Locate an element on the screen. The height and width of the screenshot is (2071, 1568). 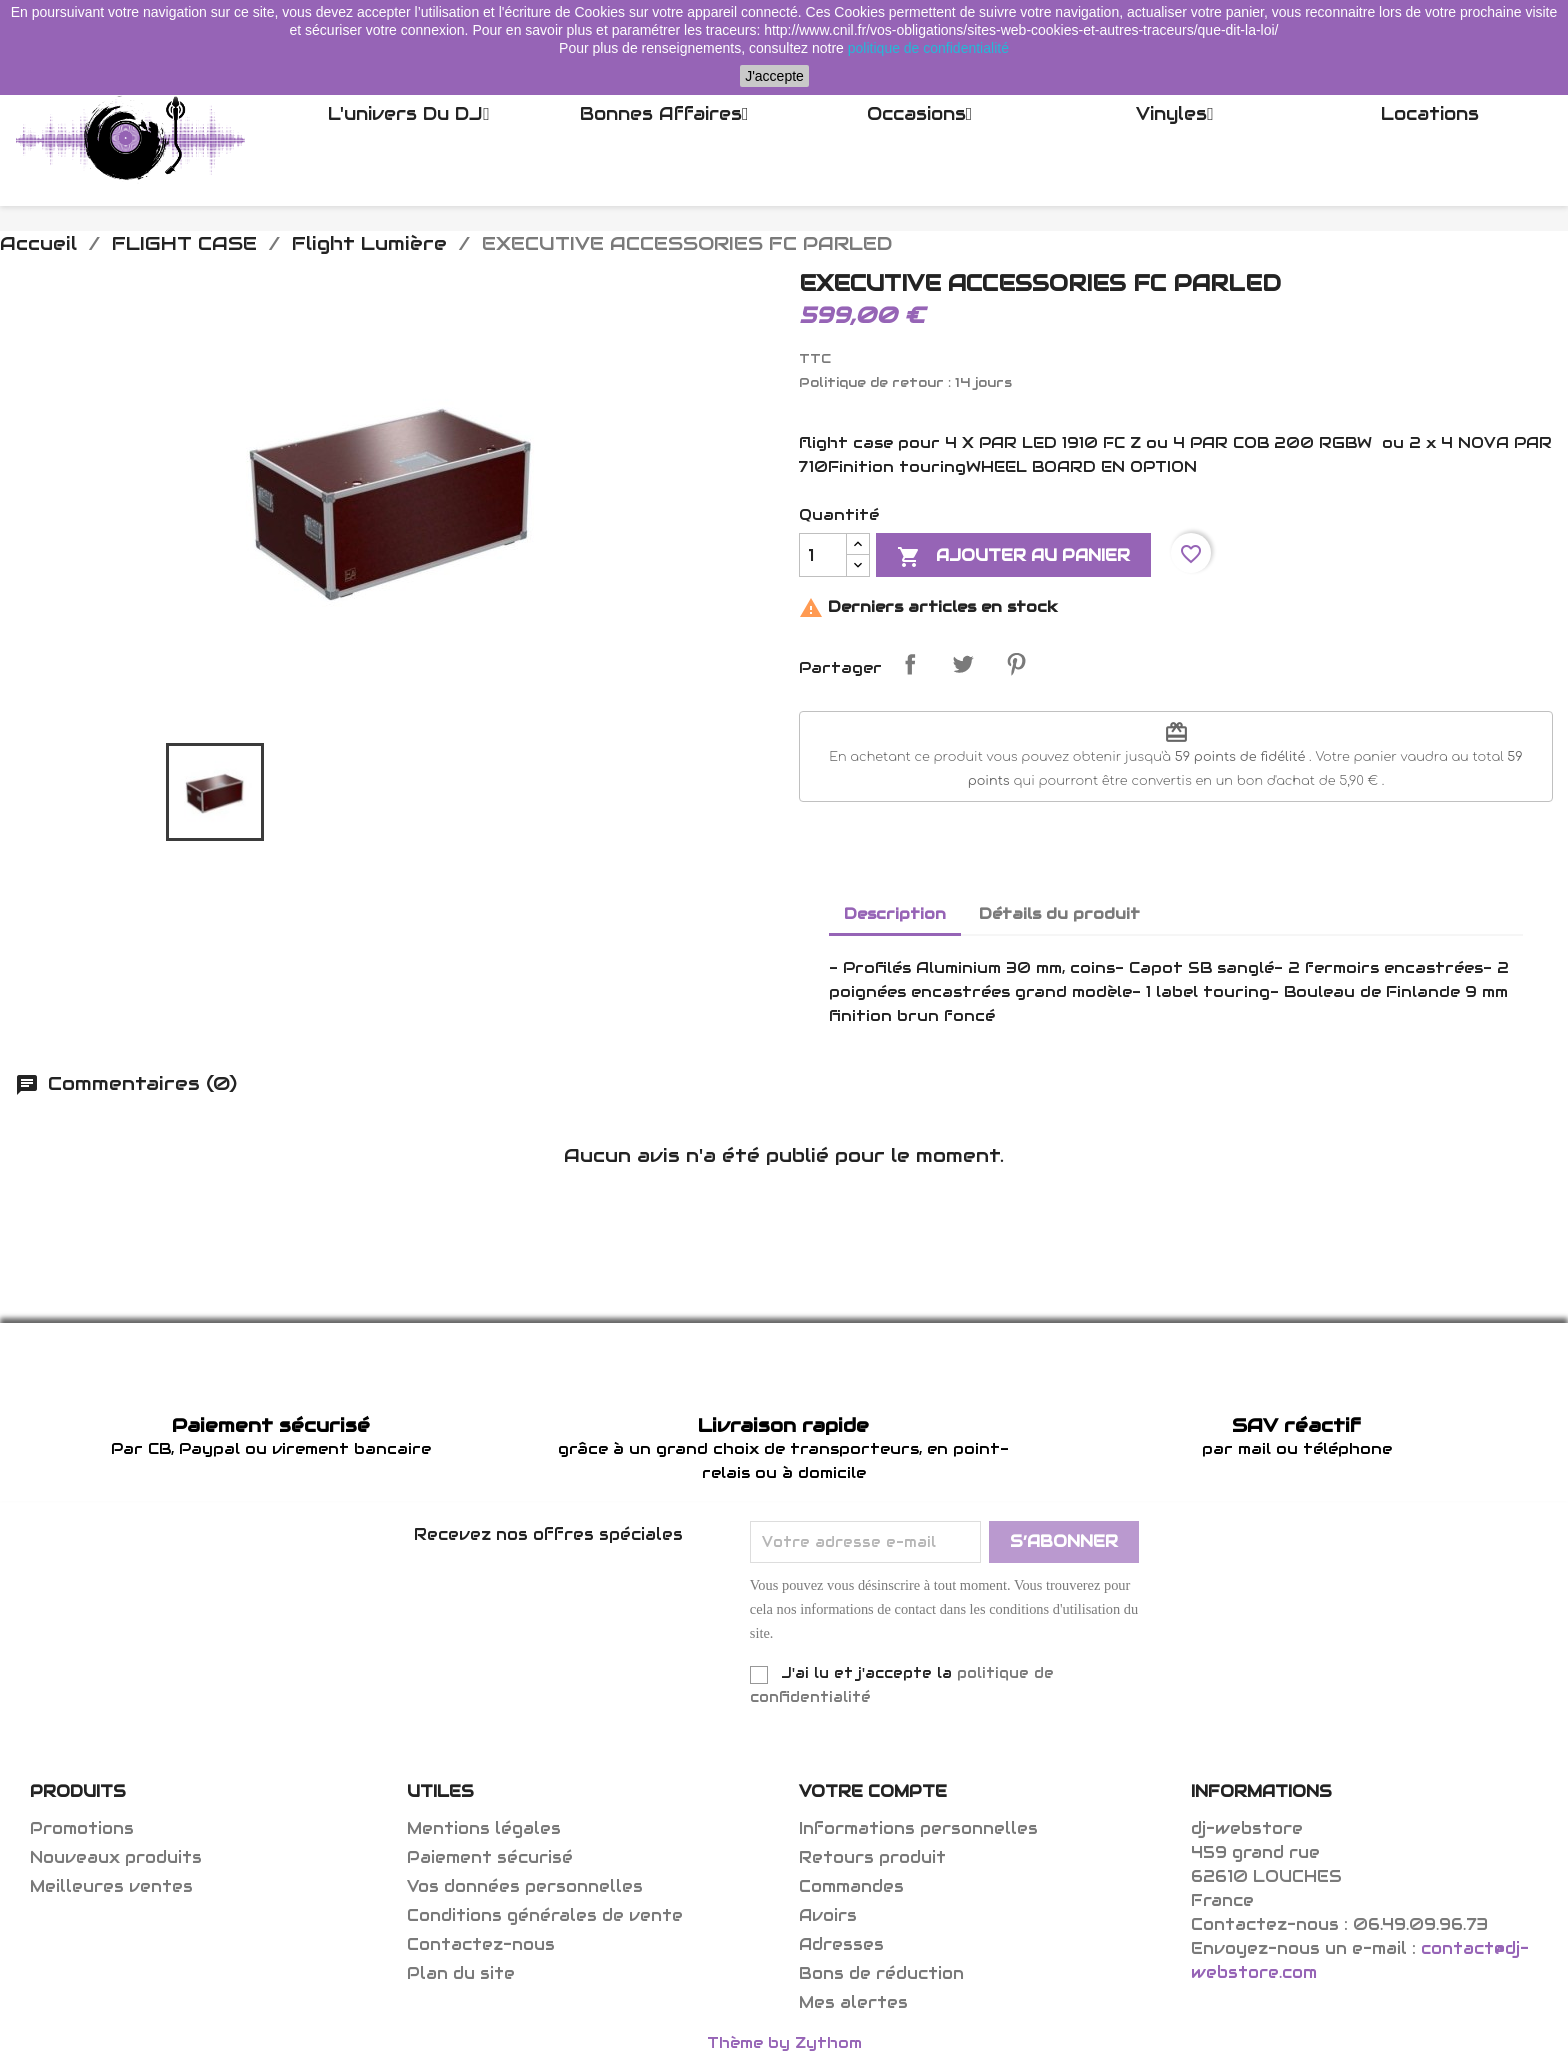
Pinterest is located at coordinates (1016, 664).